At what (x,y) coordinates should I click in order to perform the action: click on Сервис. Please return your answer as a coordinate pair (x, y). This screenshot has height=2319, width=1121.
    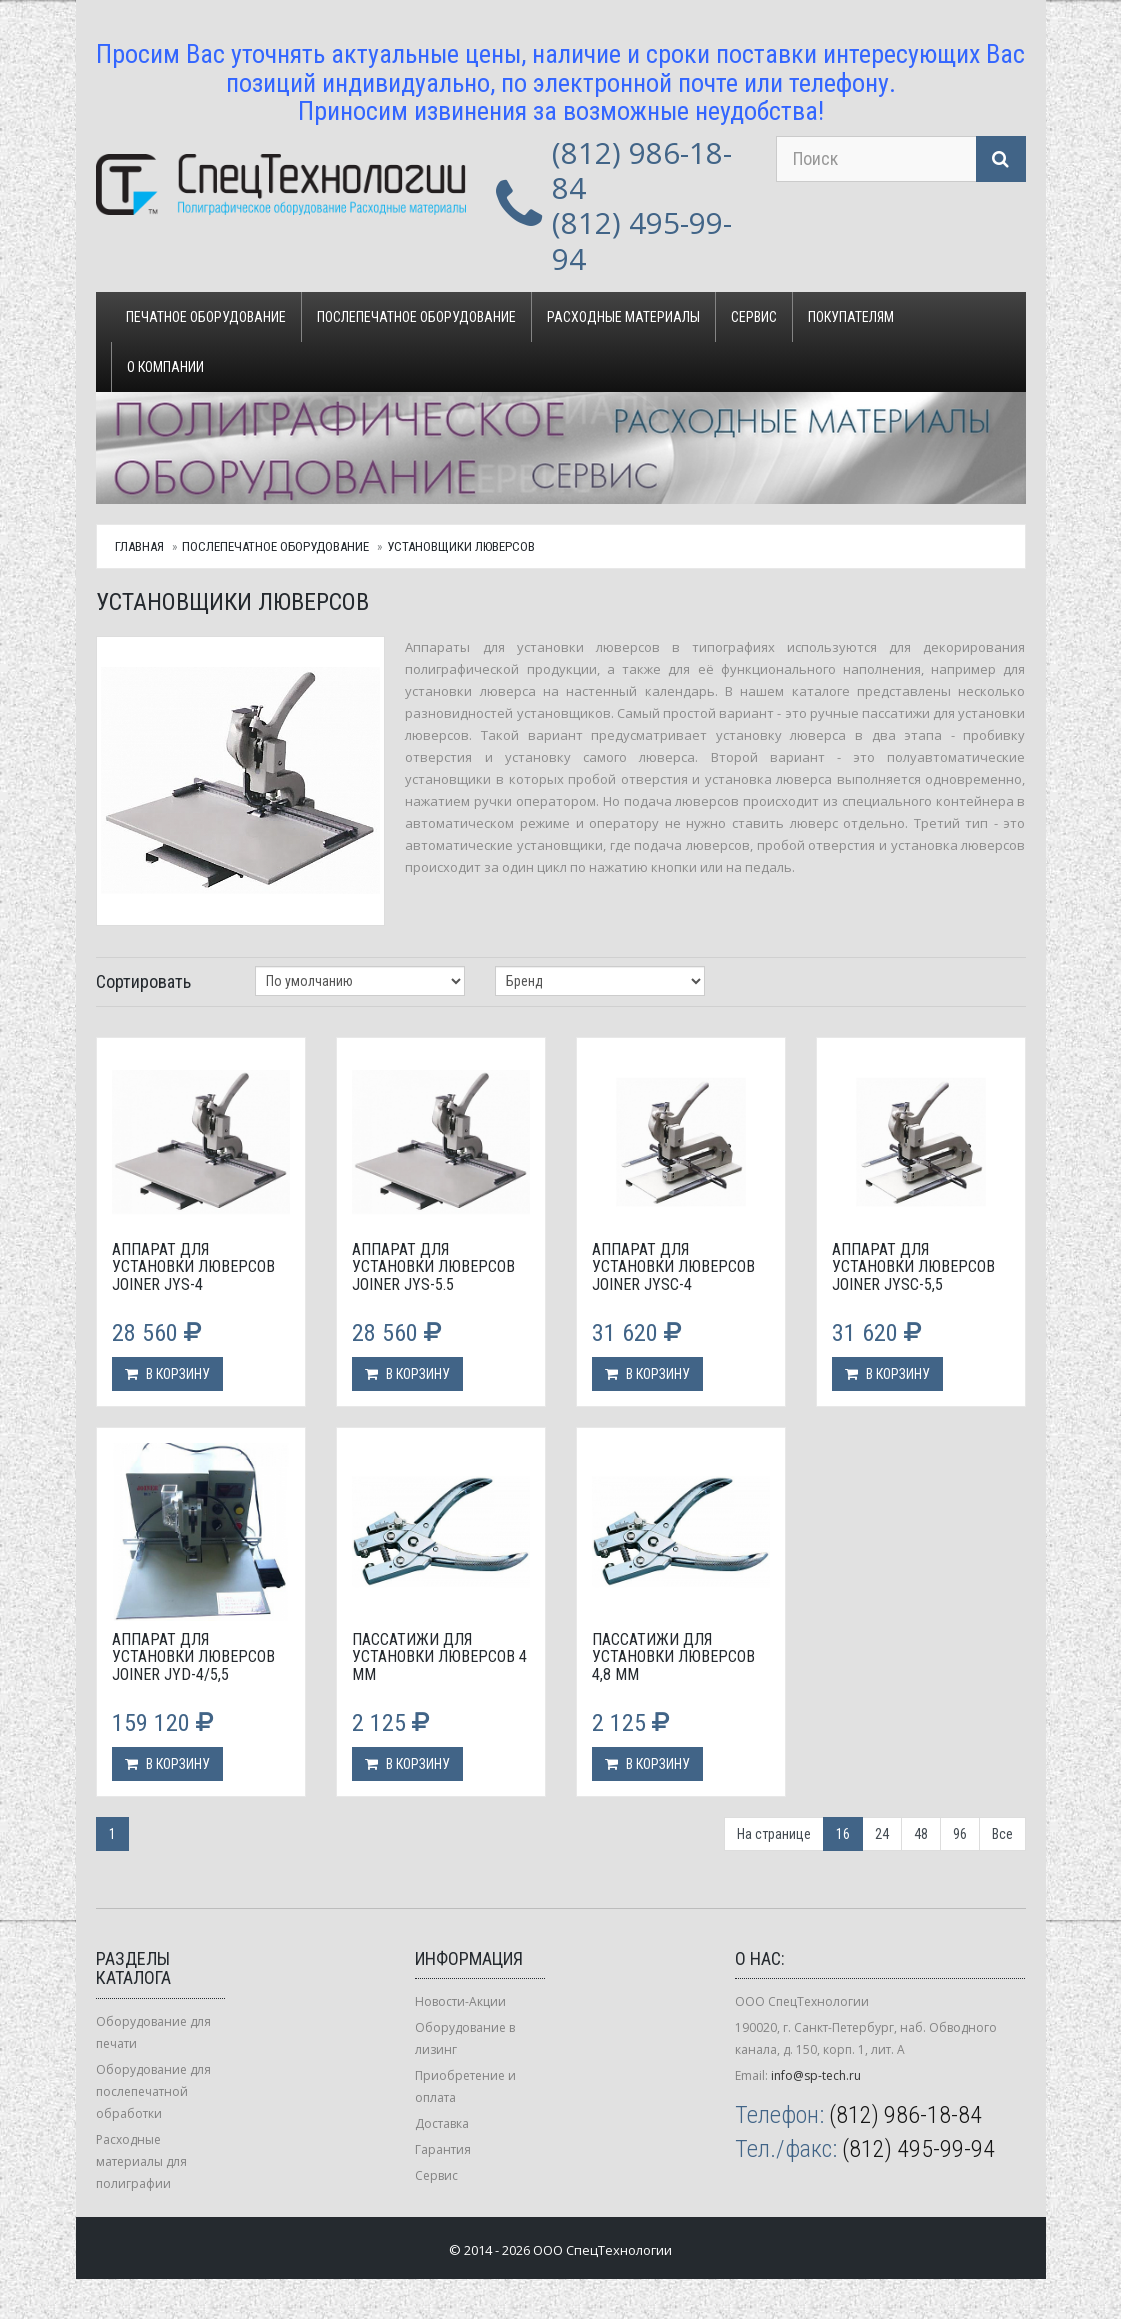
    Looking at the image, I should click on (754, 317).